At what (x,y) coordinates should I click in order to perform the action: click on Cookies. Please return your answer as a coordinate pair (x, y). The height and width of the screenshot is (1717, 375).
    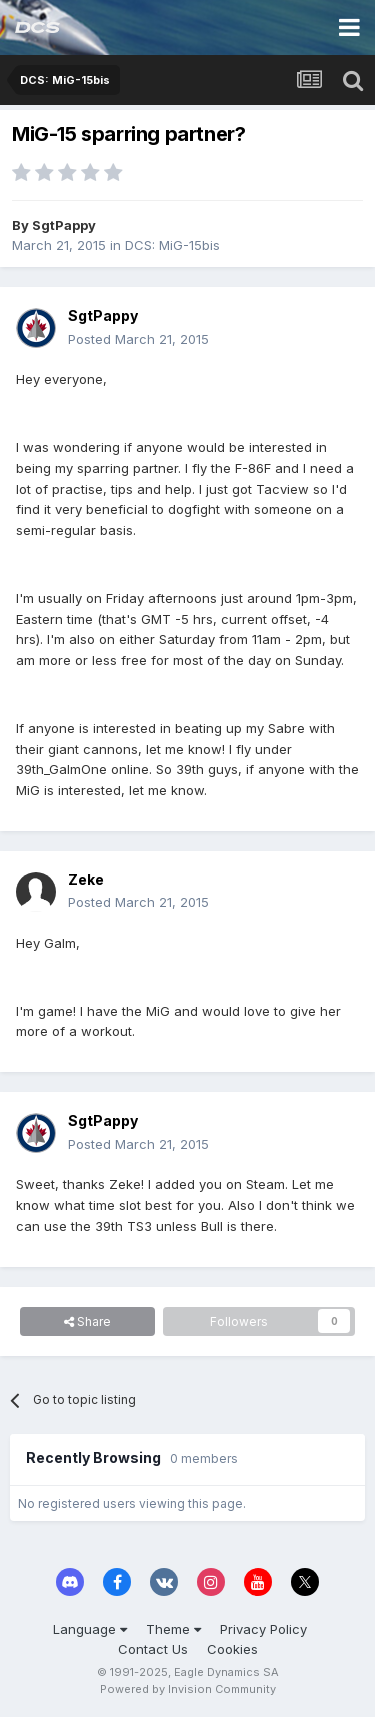
    Looking at the image, I should click on (232, 1649).